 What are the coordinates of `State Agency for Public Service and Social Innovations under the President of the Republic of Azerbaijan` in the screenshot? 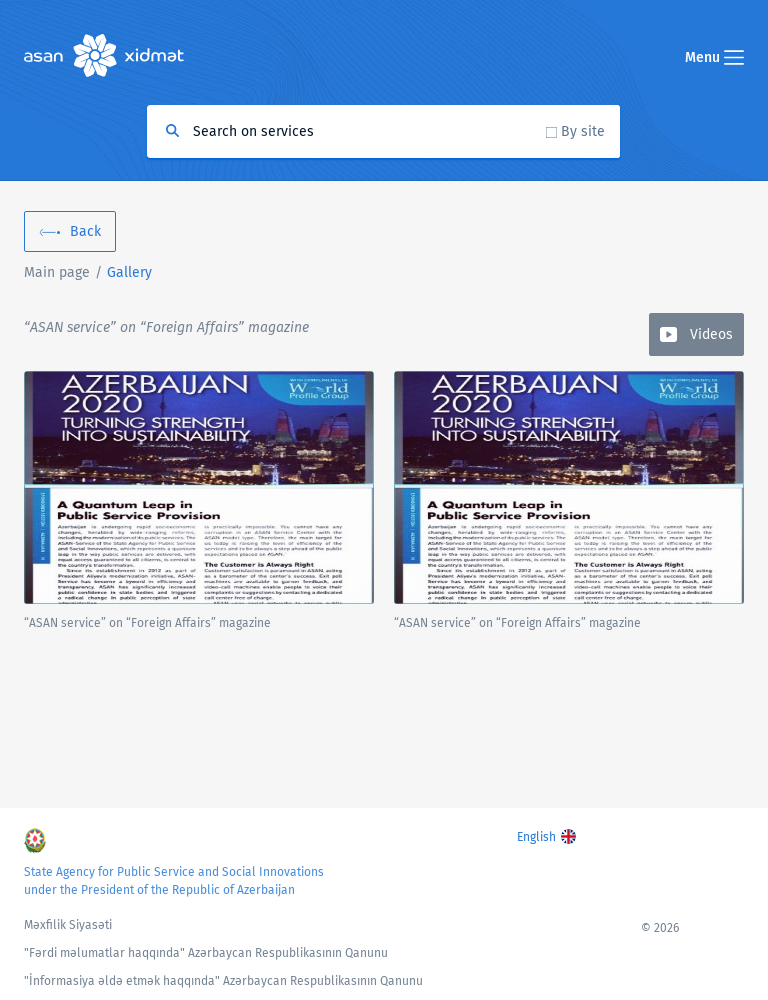 It's located at (174, 881).